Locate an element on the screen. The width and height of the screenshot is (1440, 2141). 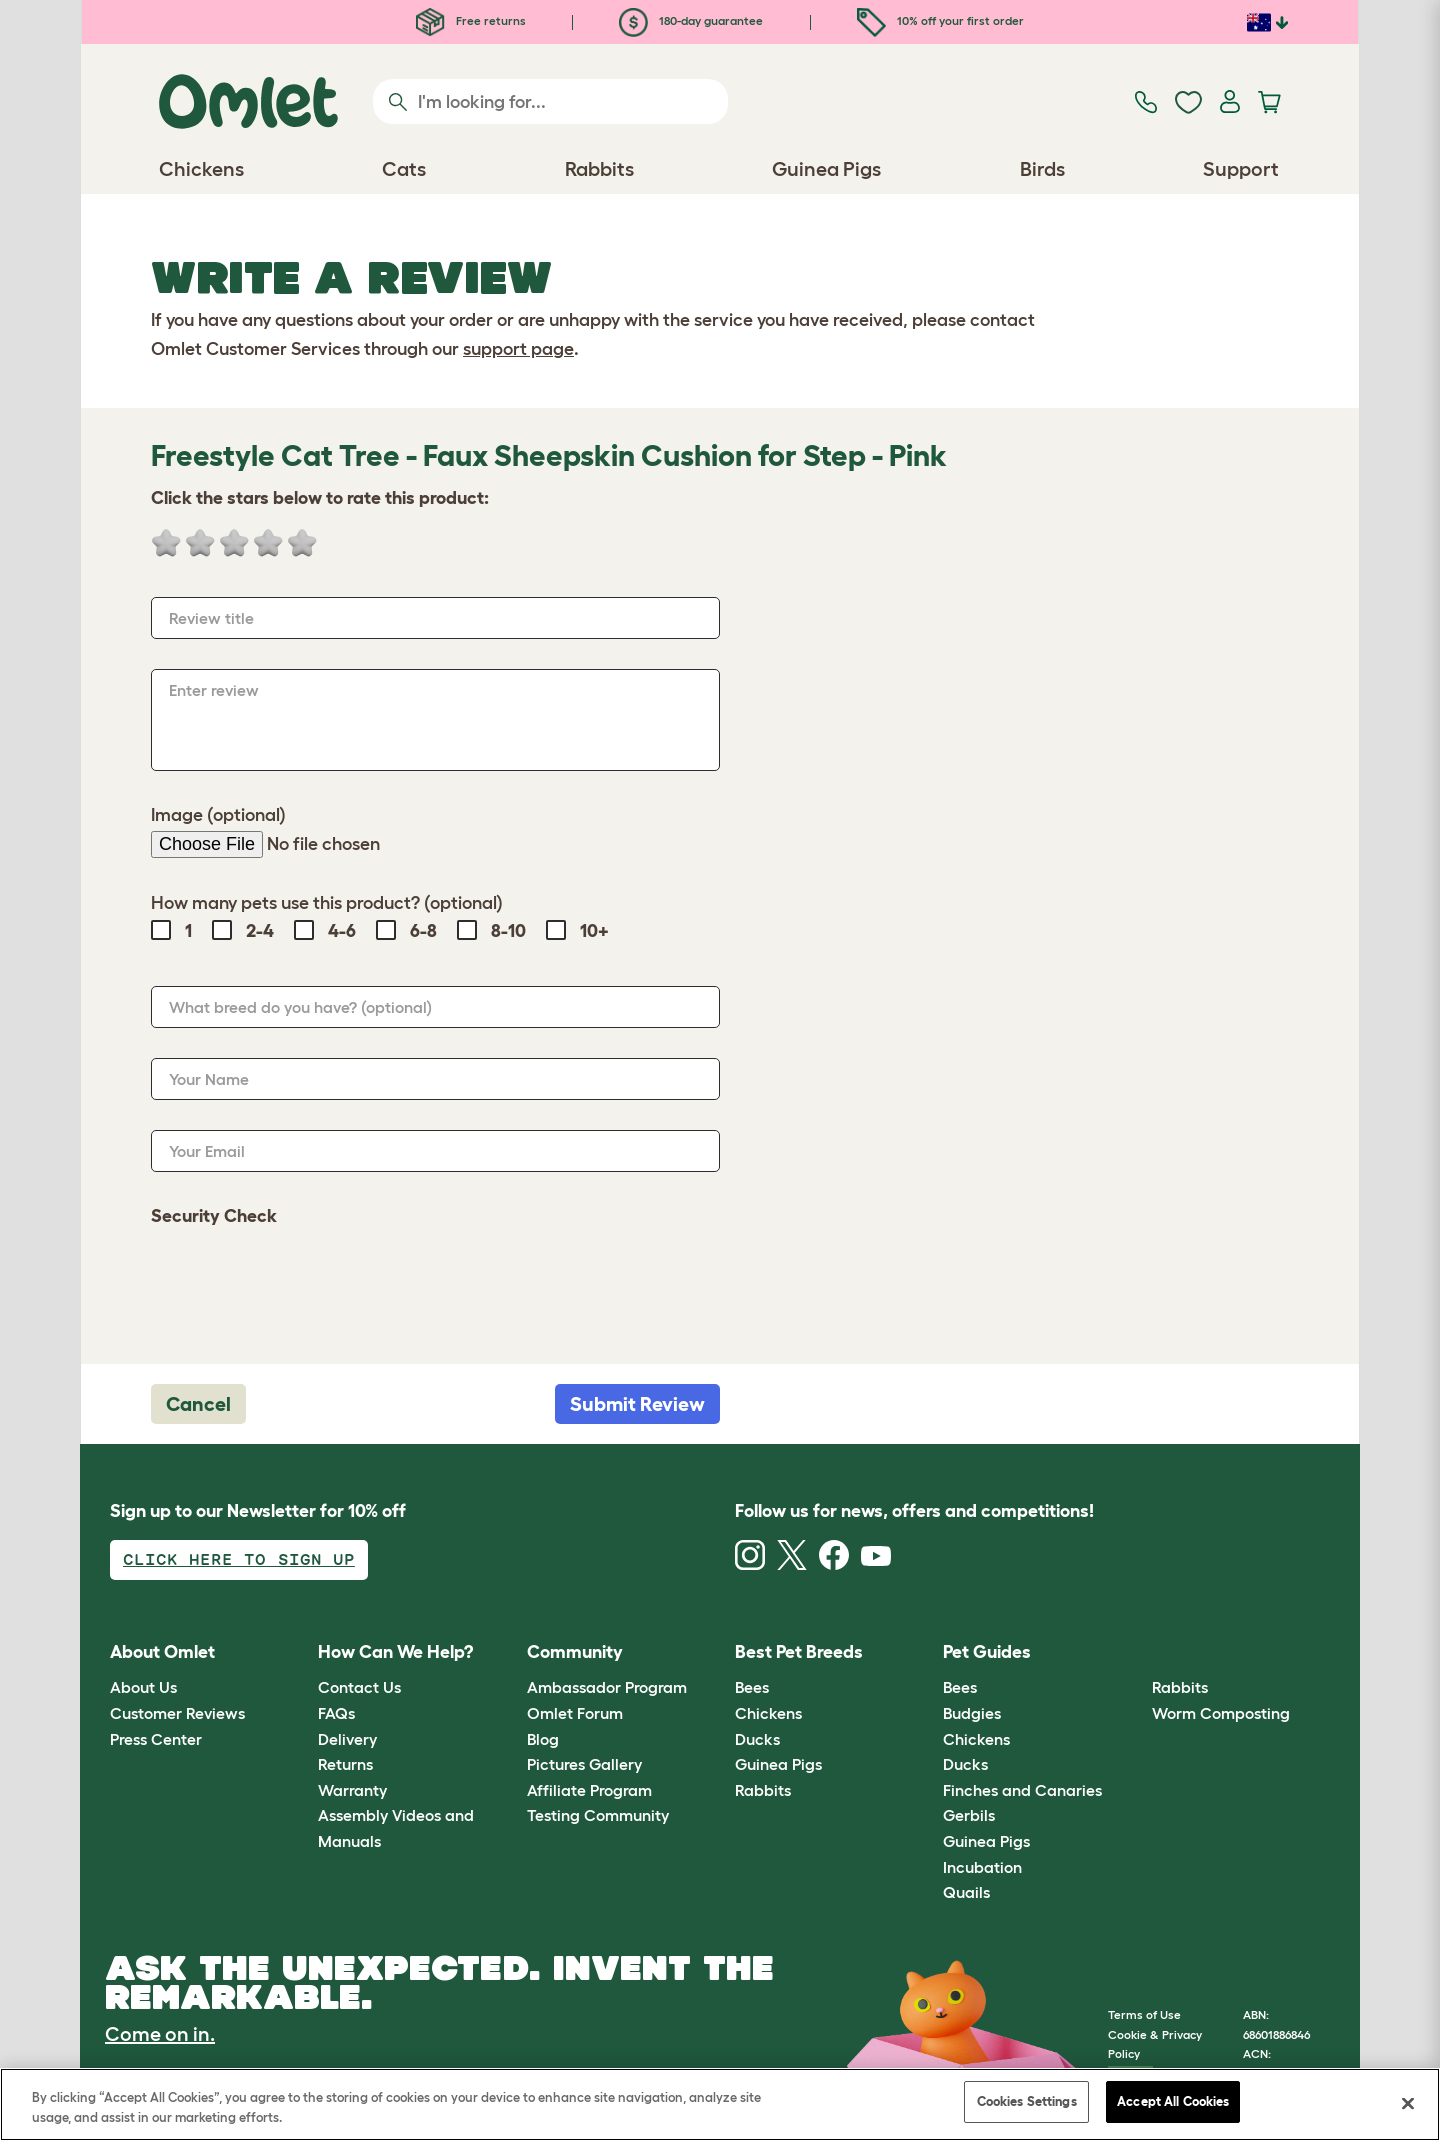
support page is located at coordinates (518, 349).